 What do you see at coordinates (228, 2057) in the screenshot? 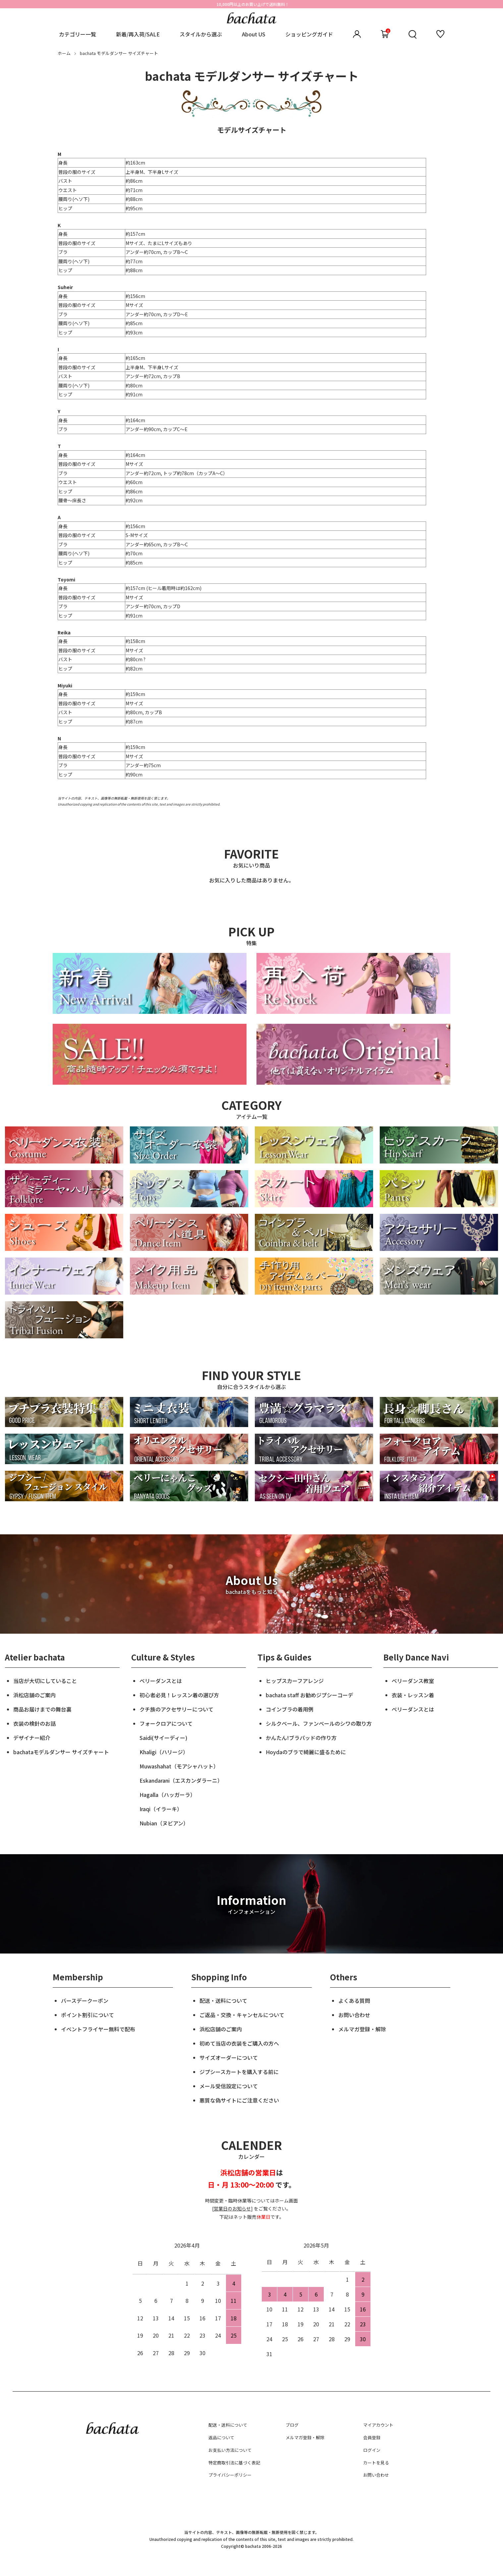
I see `サイズオーダーについて` at bounding box center [228, 2057].